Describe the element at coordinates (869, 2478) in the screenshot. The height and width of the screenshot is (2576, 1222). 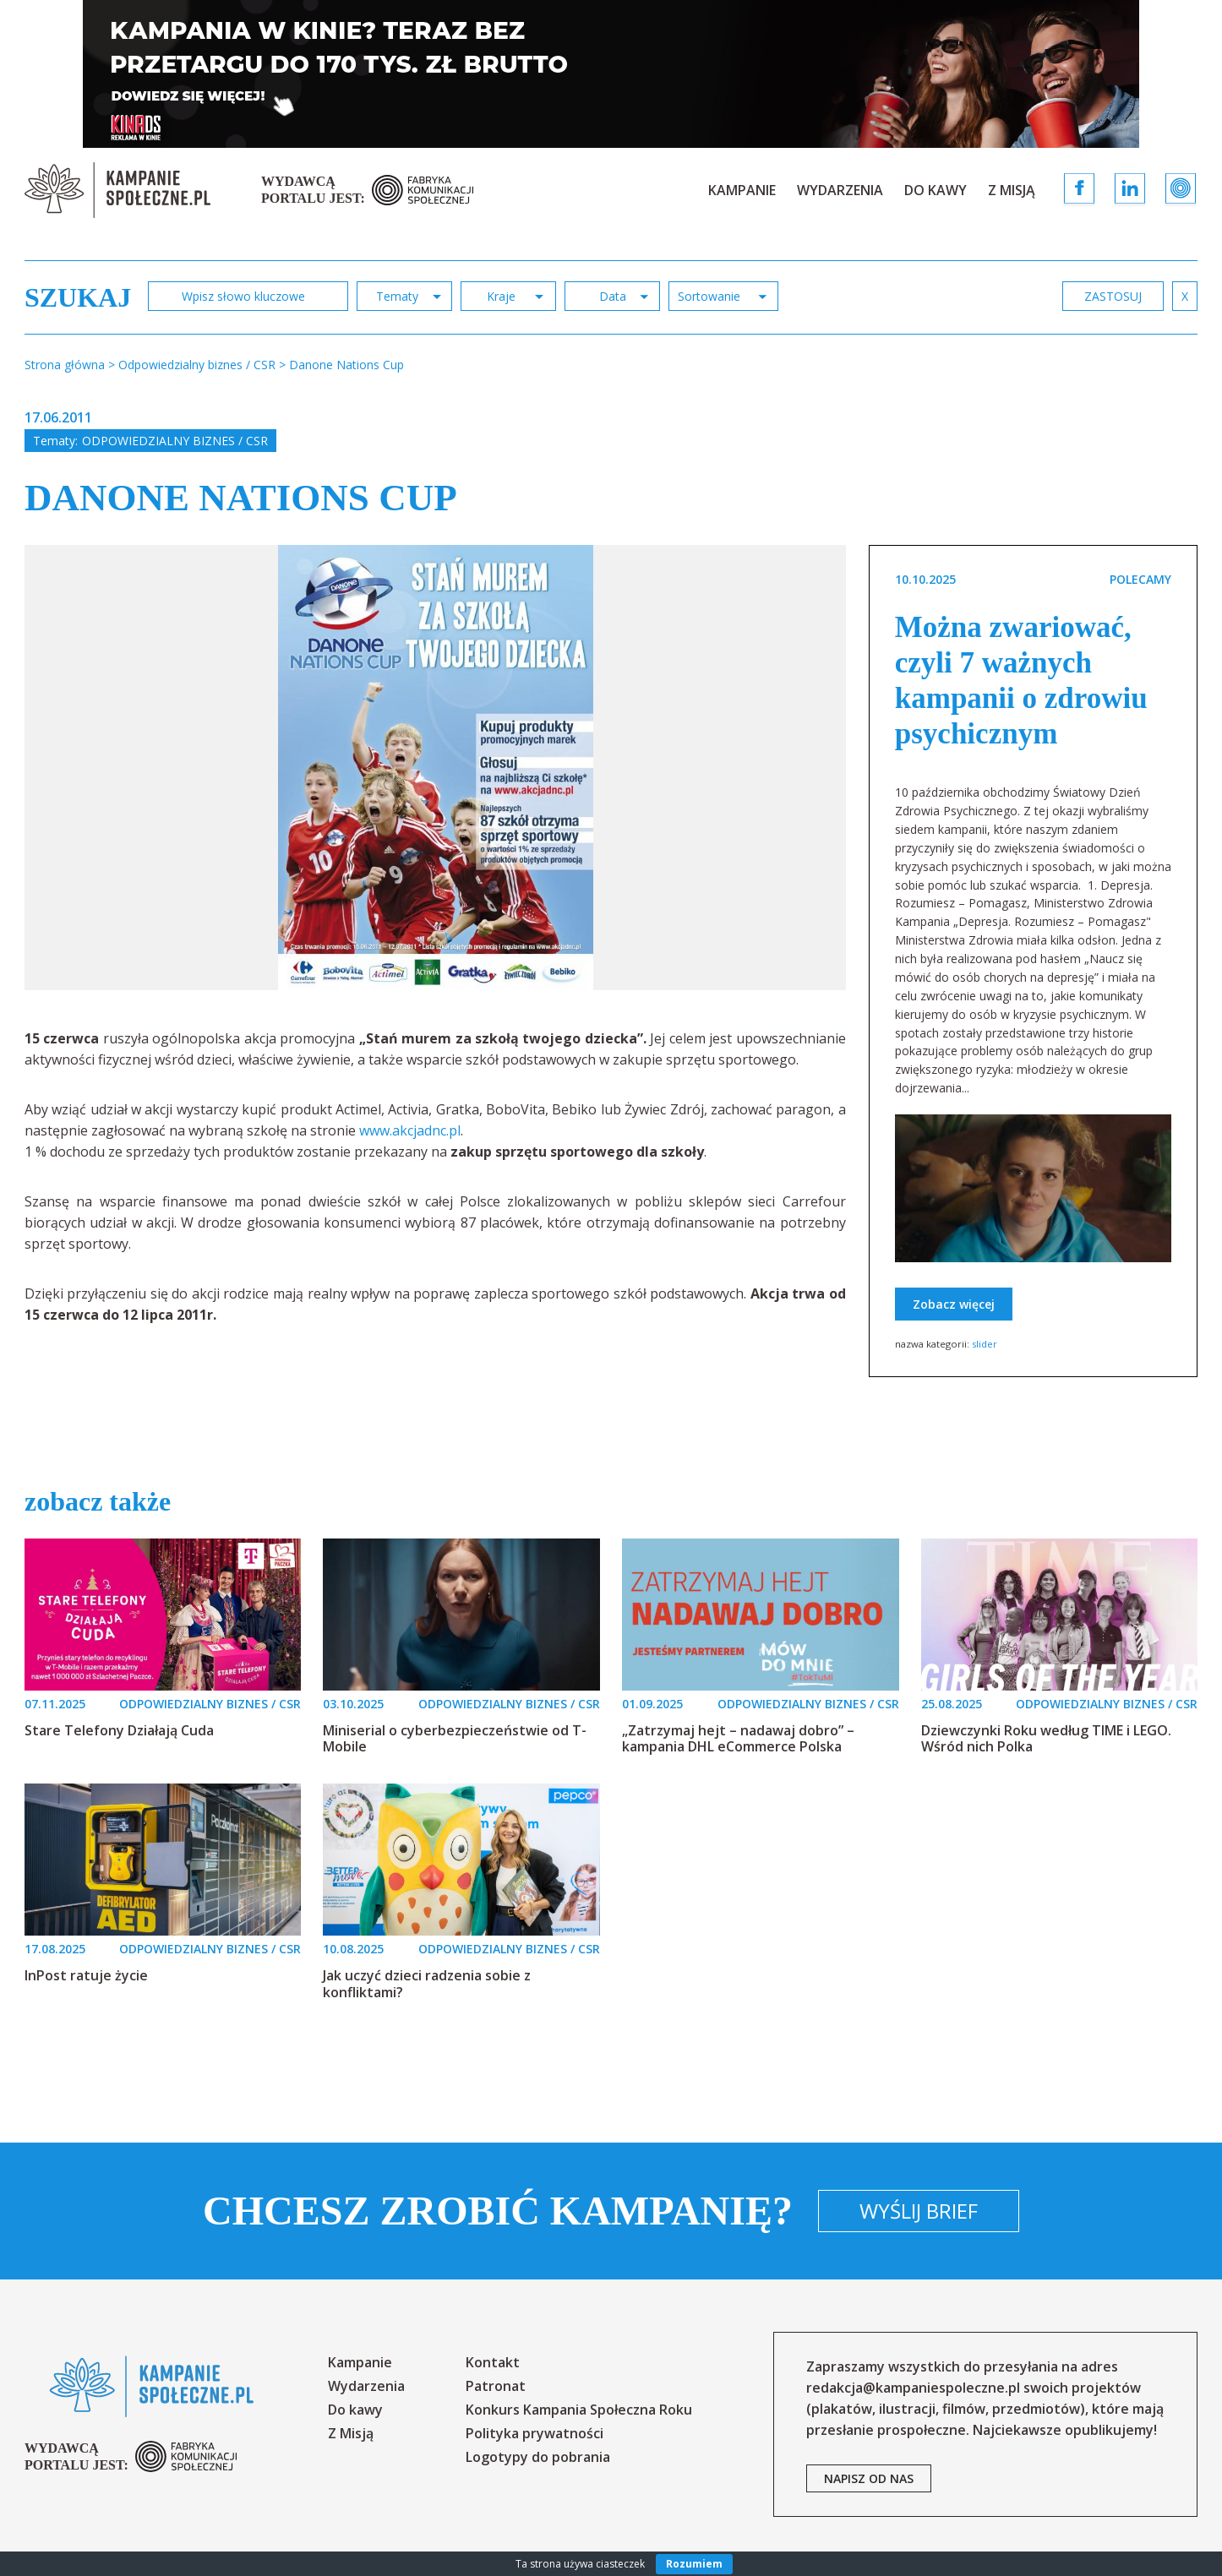
I see `napisz od nas` at that location.